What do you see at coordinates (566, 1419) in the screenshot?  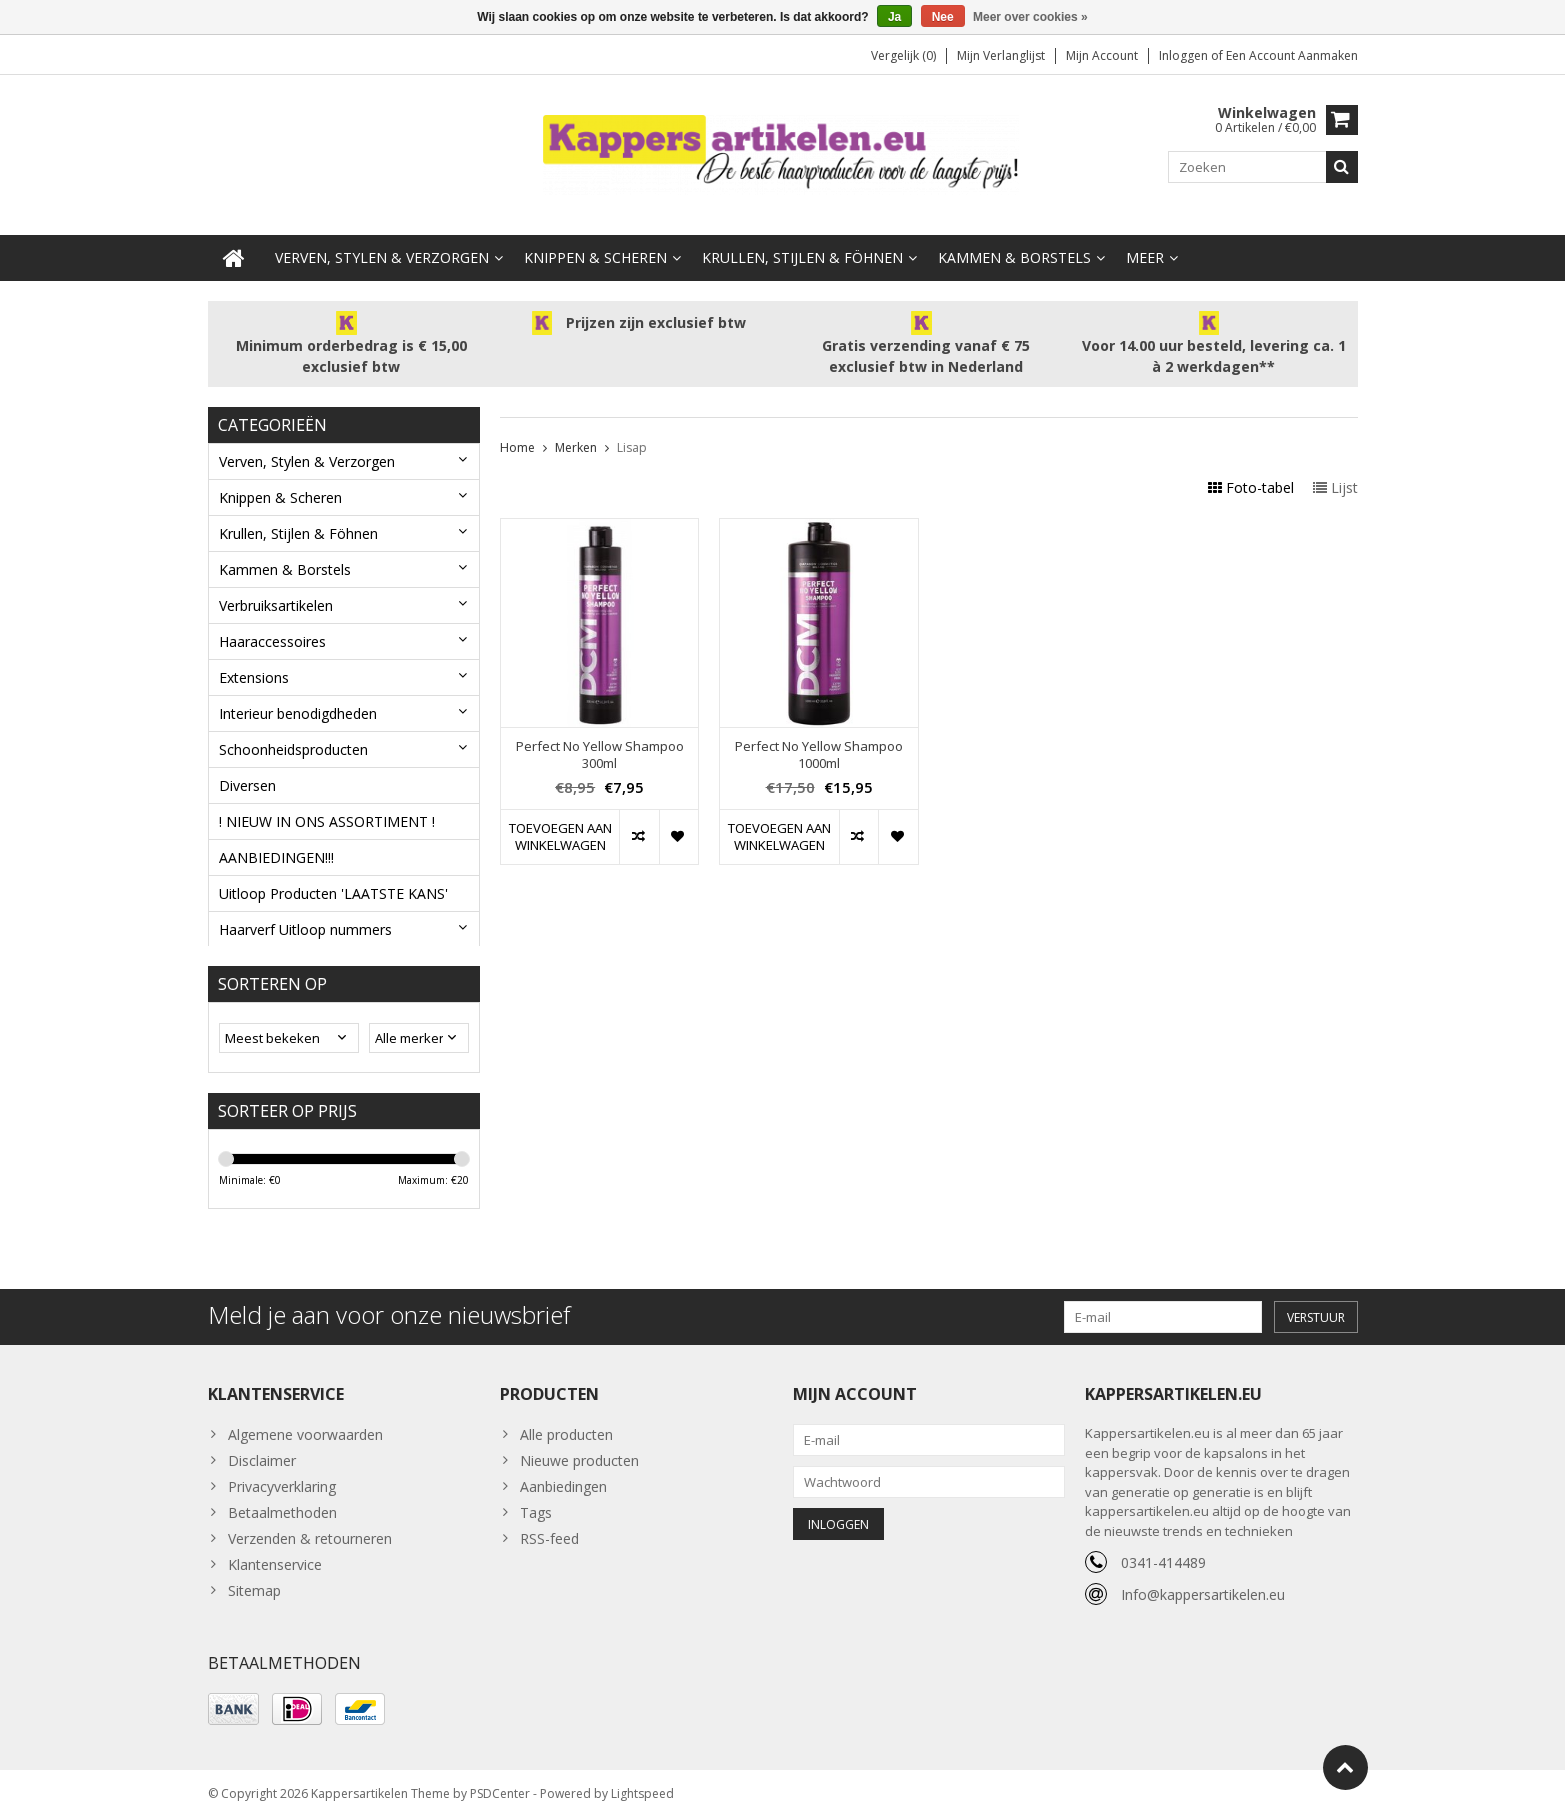 I see `Alle producten` at bounding box center [566, 1419].